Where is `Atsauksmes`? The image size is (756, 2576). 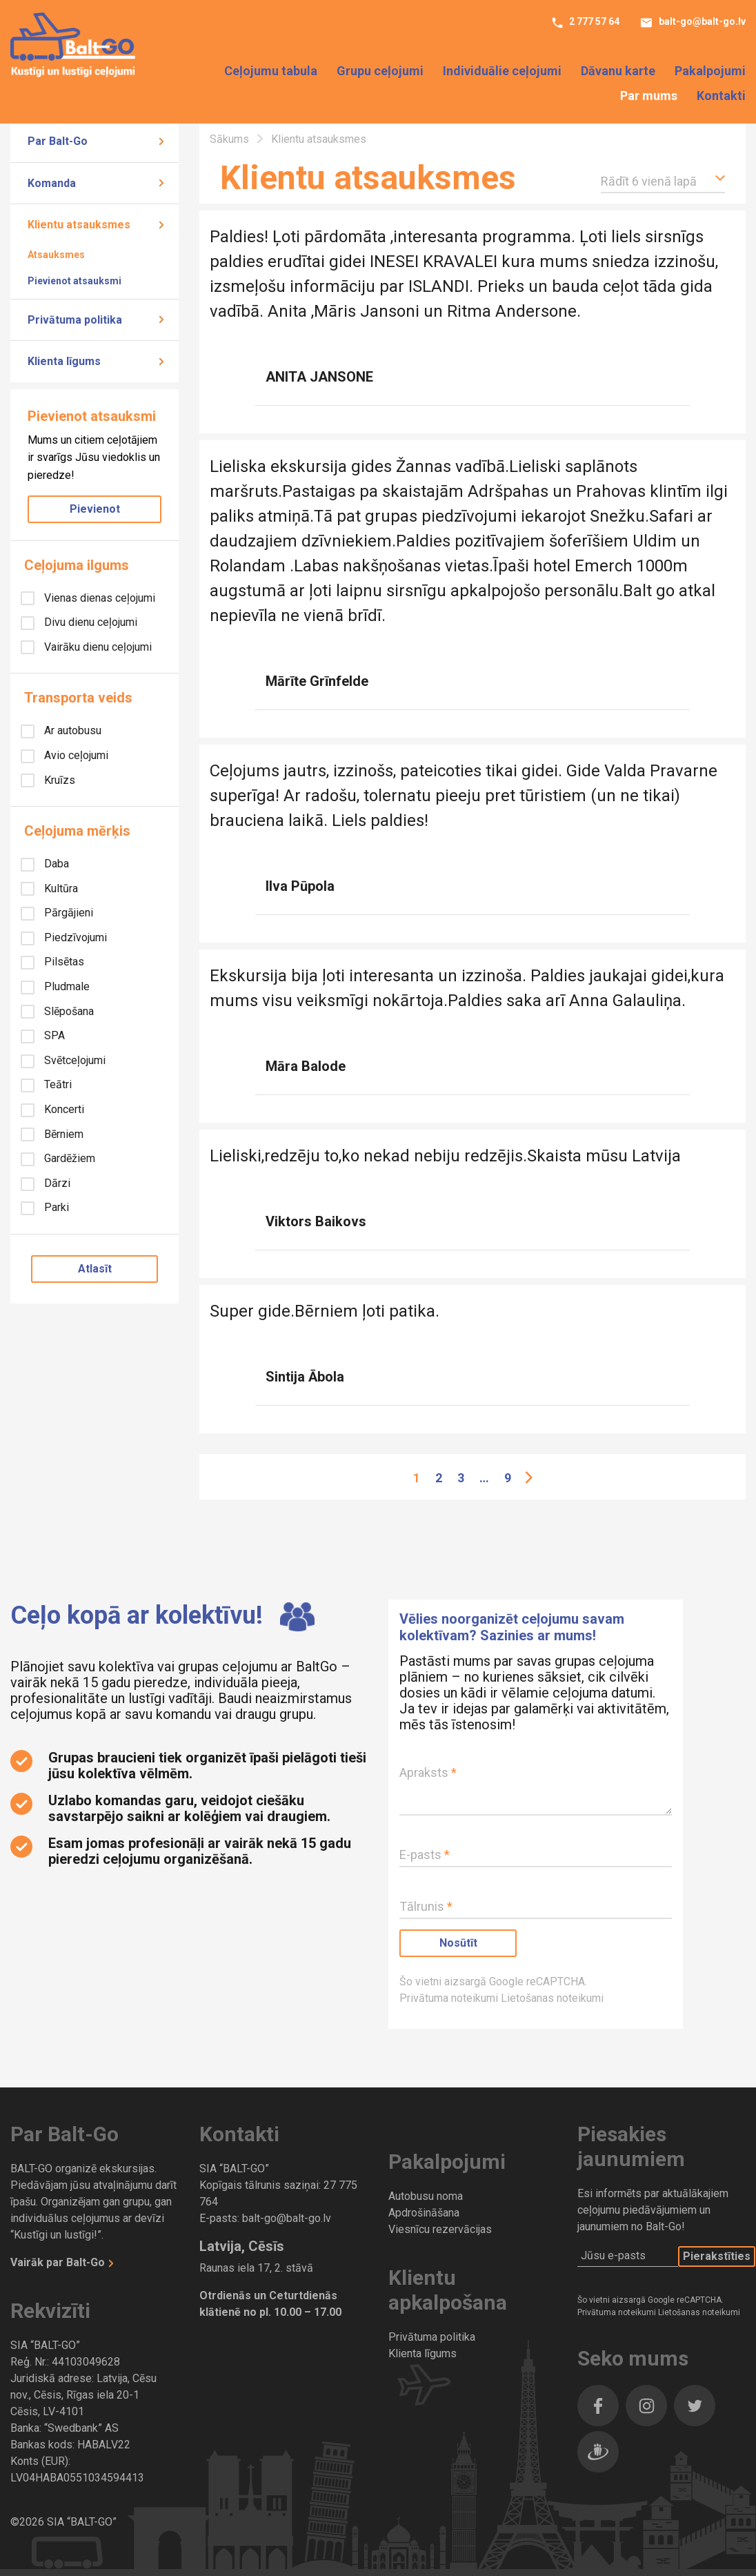 Atsauksmes is located at coordinates (56, 254).